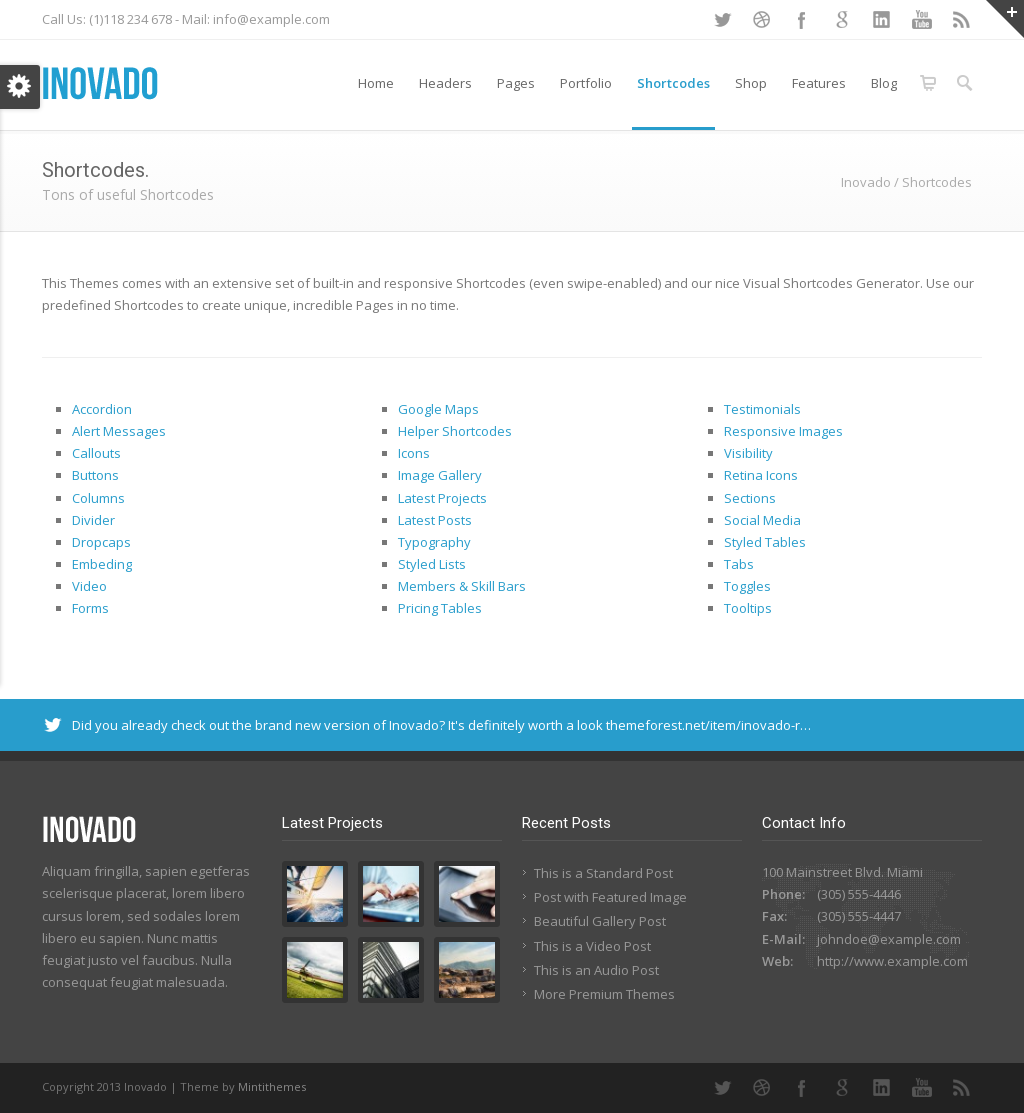  Describe the element at coordinates (102, 409) in the screenshot. I see `Accordion` at that location.